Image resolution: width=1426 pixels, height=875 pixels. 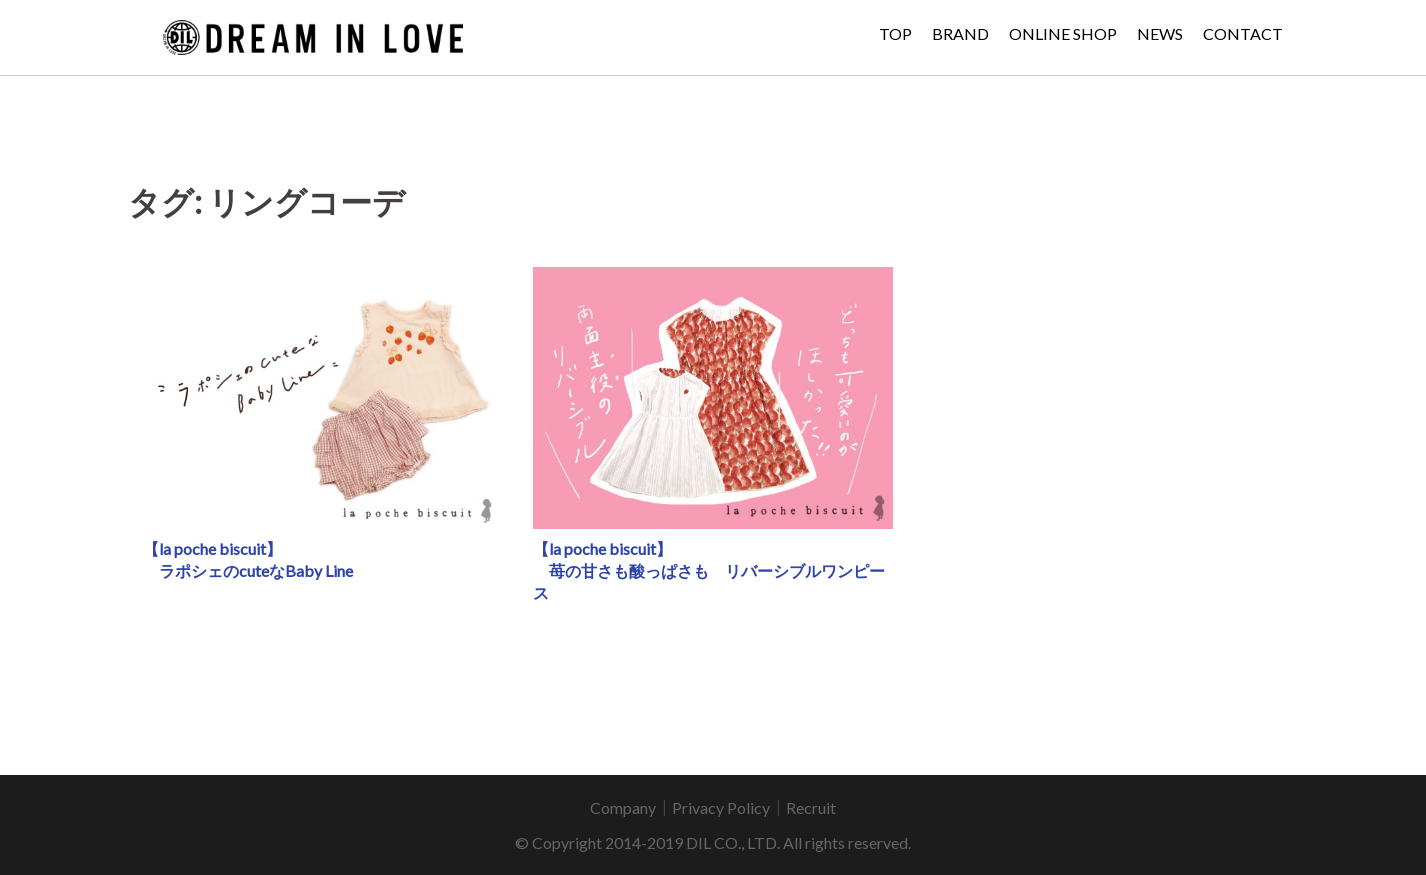 What do you see at coordinates (1063, 33) in the screenshot?
I see `ONLINE SHOP` at bounding box center [1063, 33].